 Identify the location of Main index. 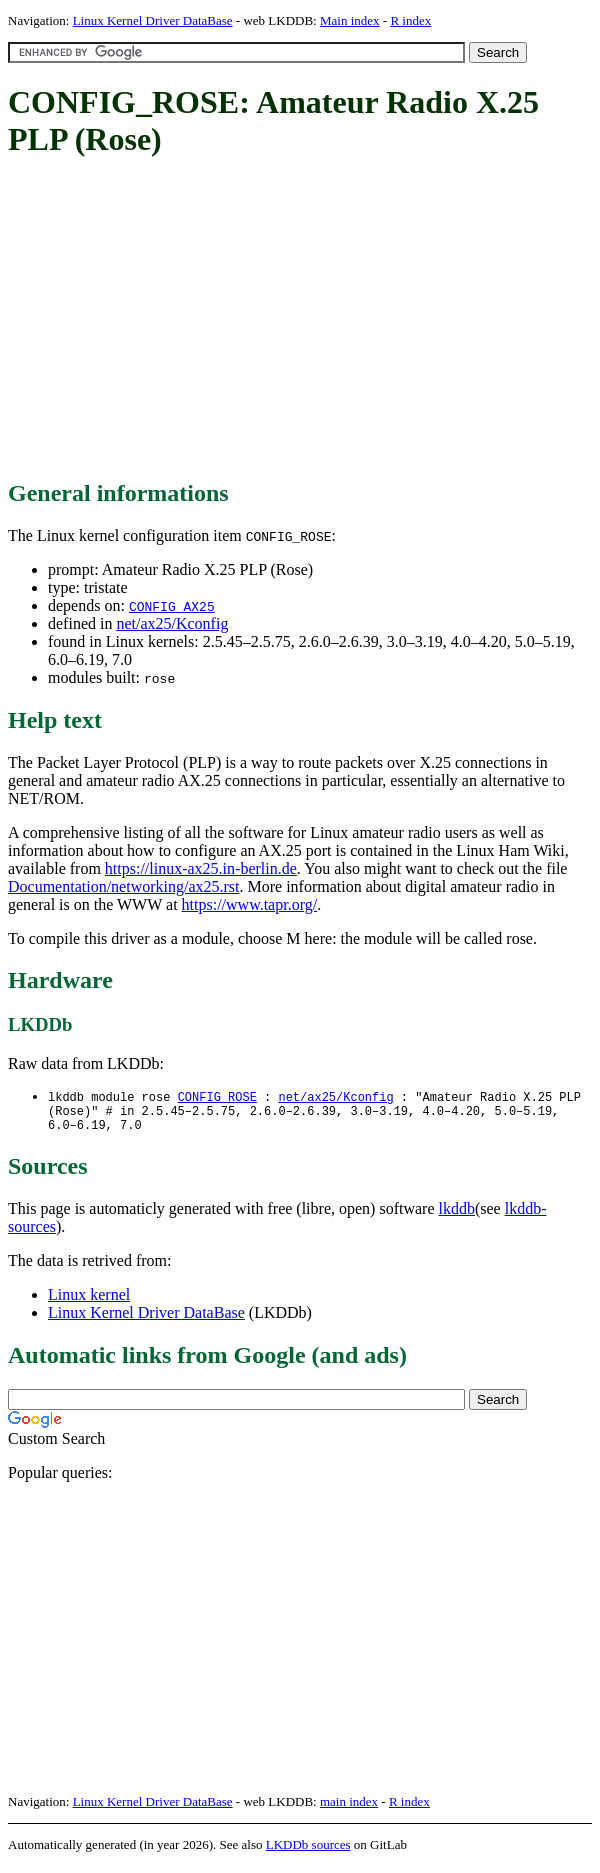
(350, 20).